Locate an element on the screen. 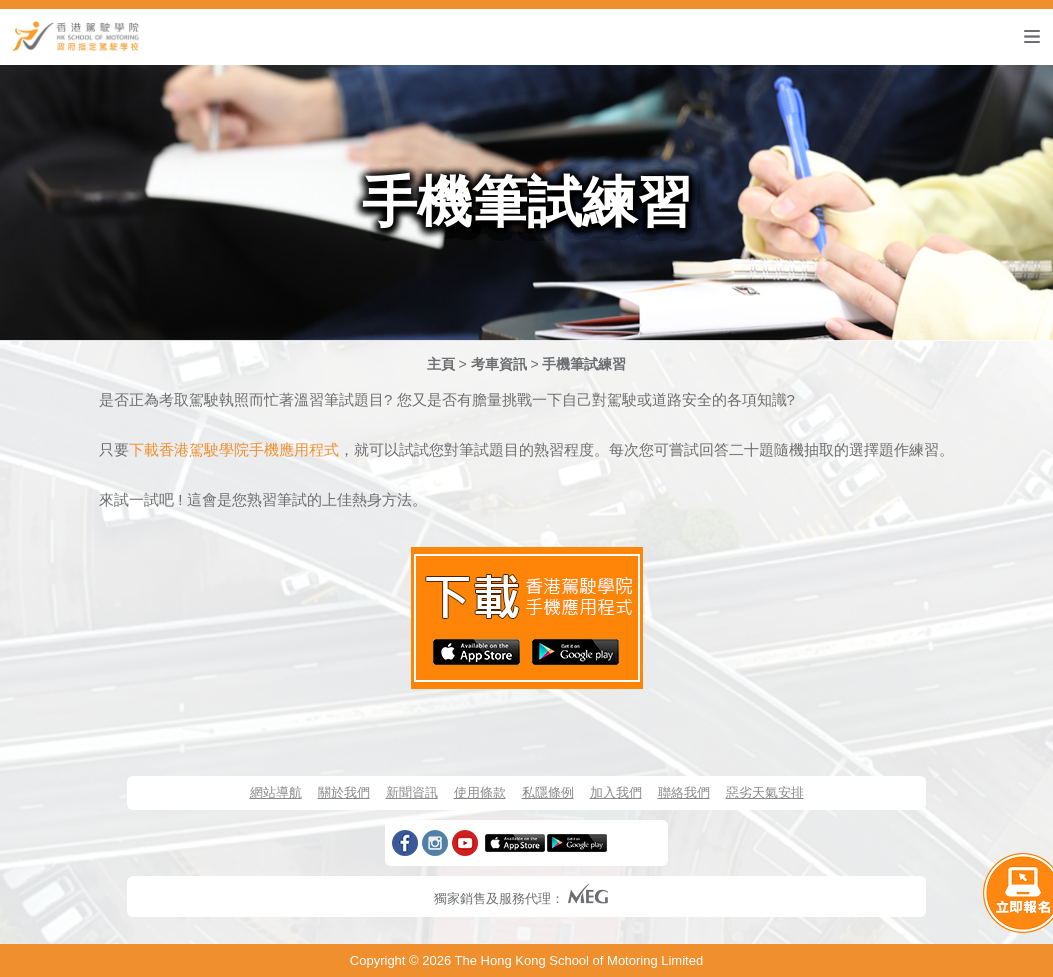 This screenshot has width=1053, height=977. 使用條款 is located at coordinates (480, 792).